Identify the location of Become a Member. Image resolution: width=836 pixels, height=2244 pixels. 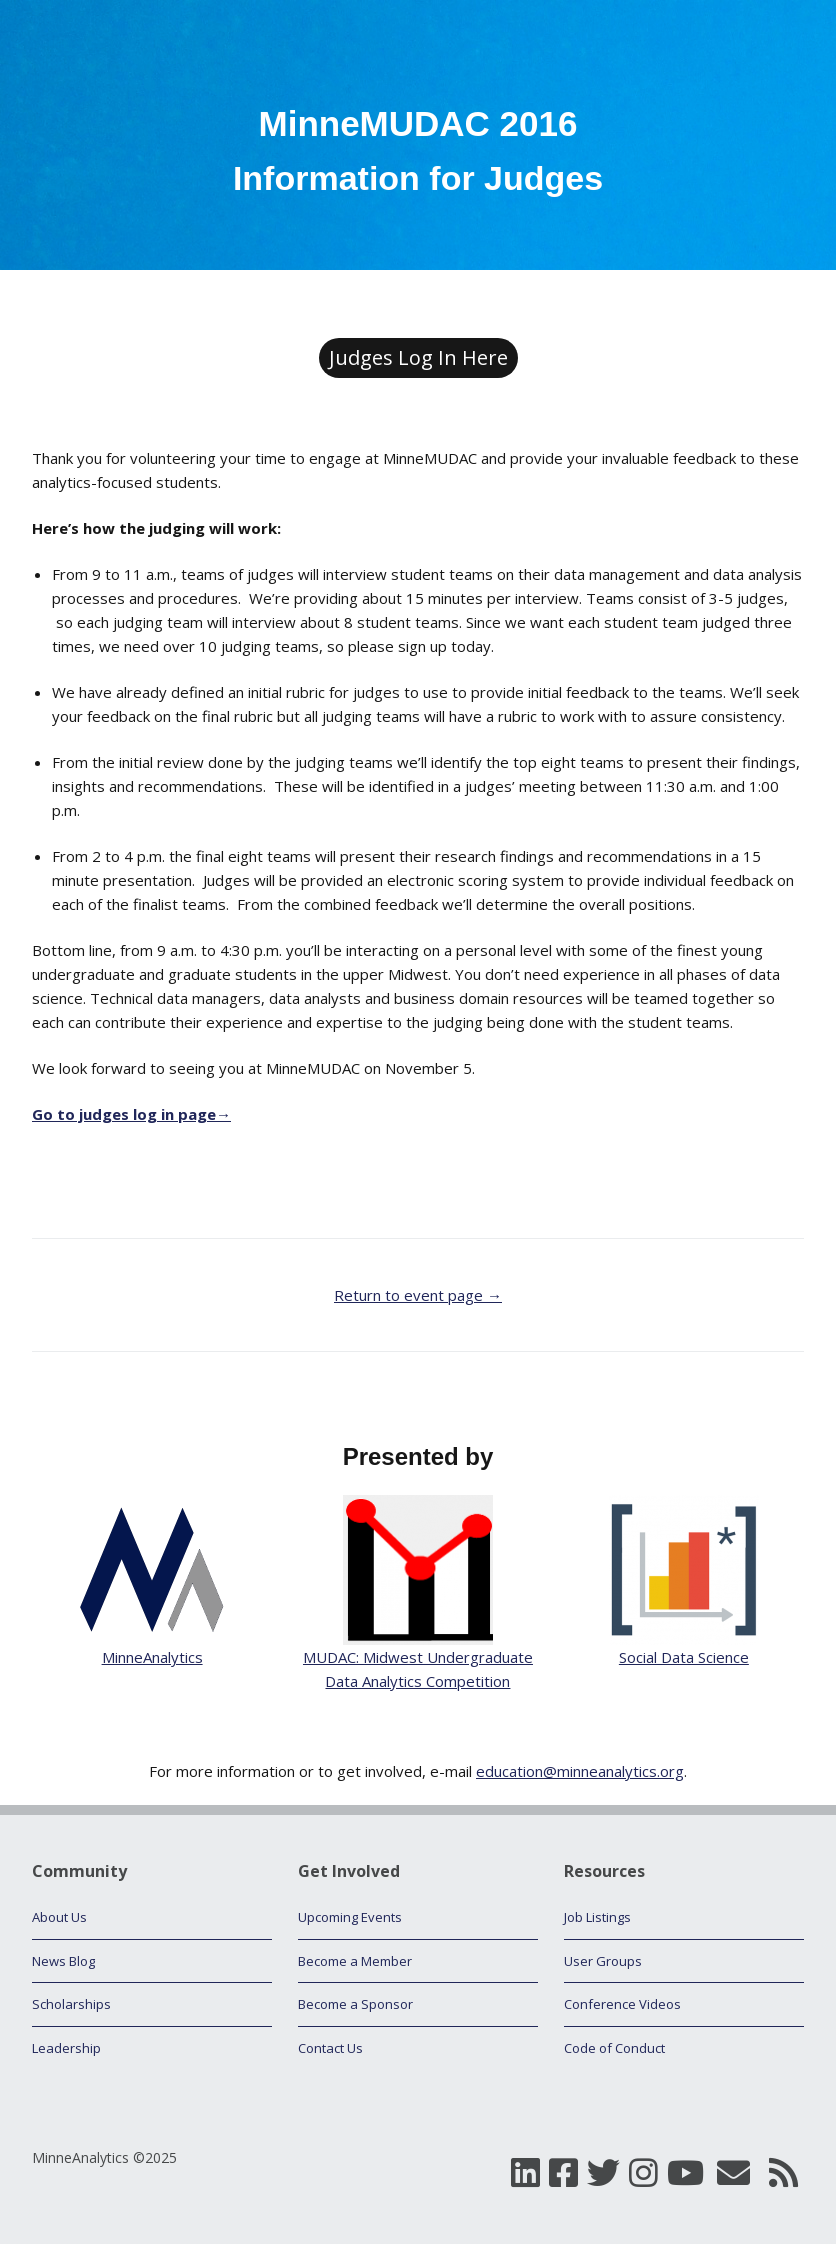
(355, 1961).